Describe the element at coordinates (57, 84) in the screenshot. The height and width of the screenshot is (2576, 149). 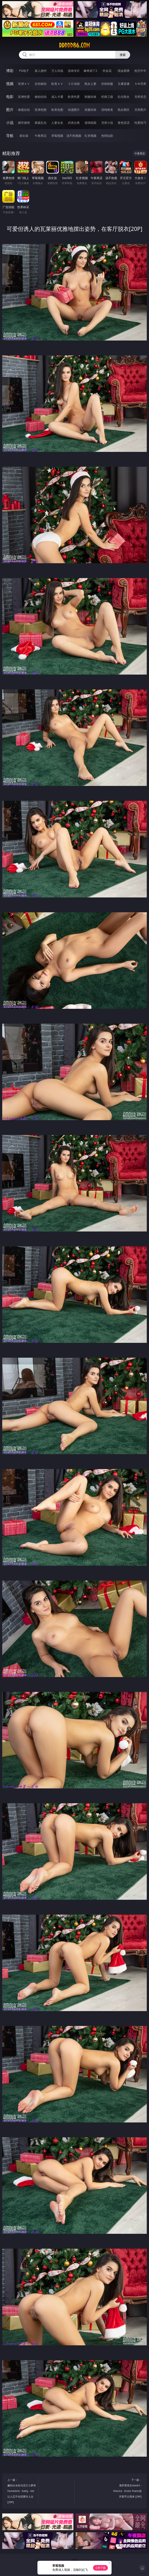
I see `欧美ＡＶ` at that location.